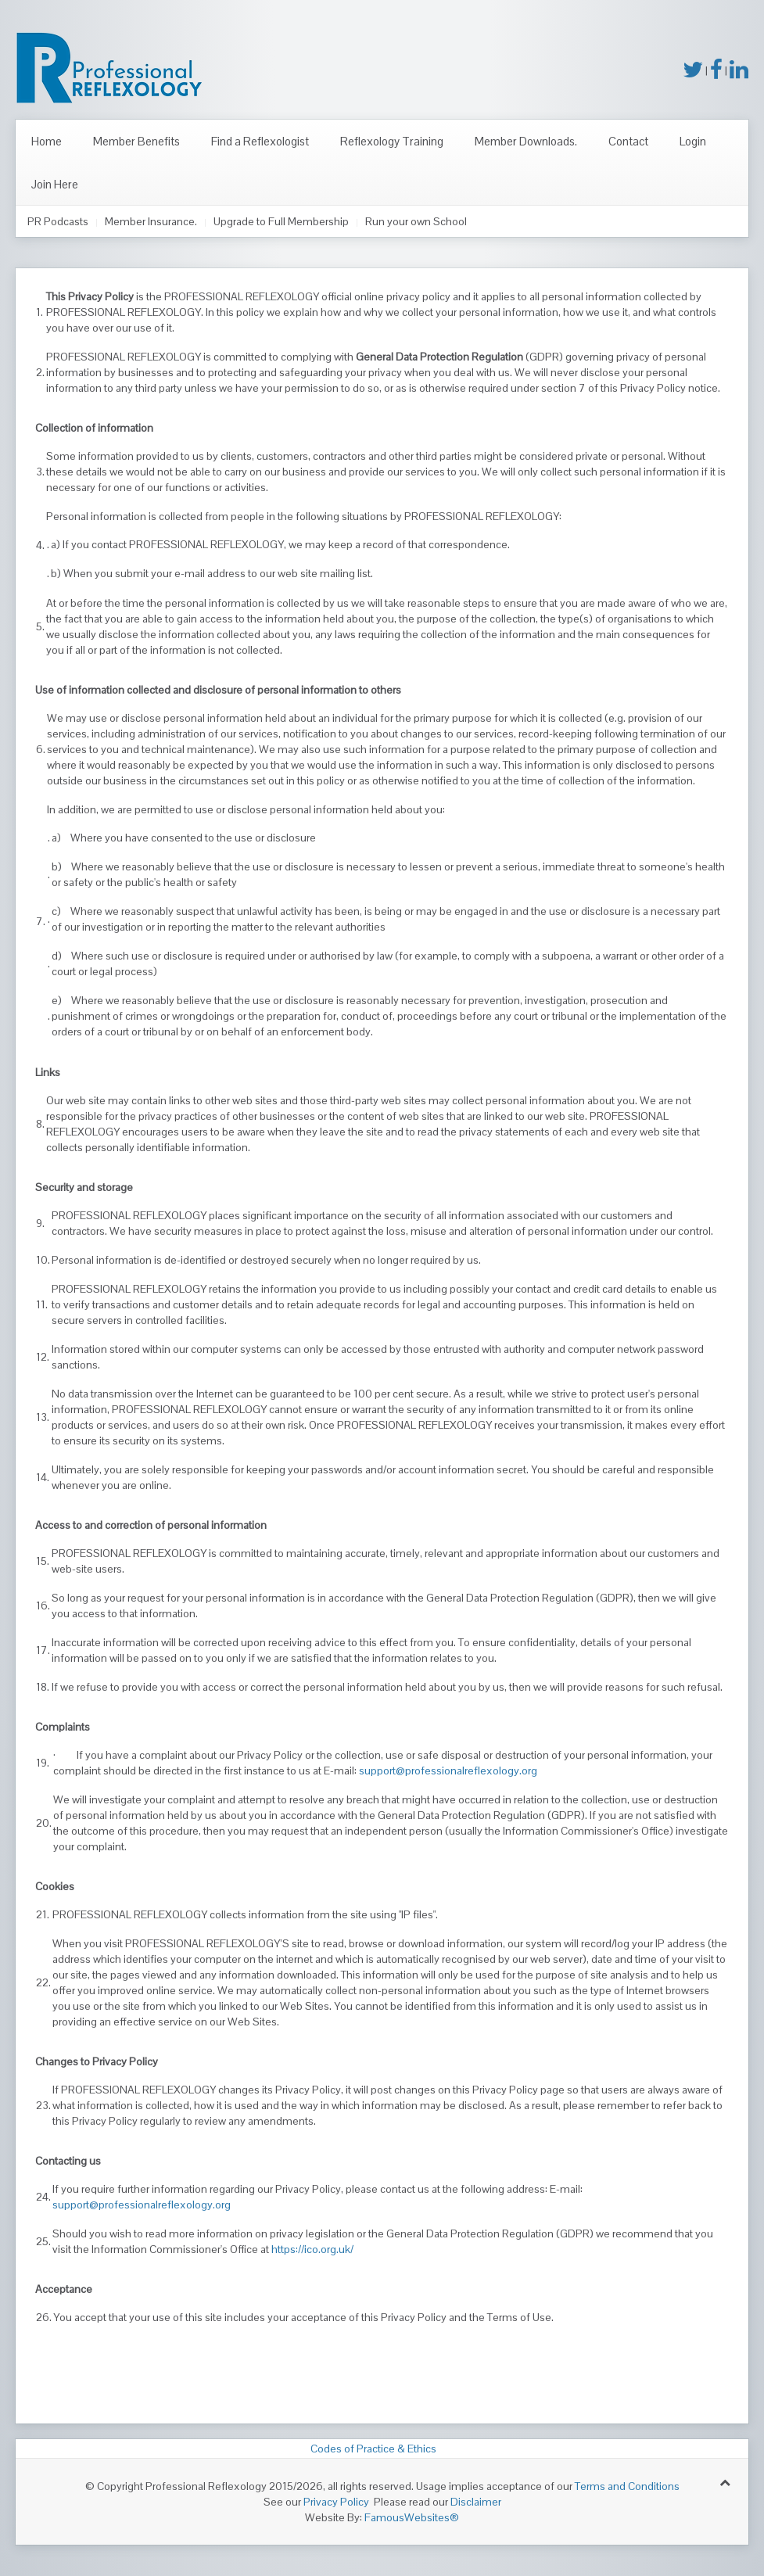  I want to click on Login, so click(693, 141).